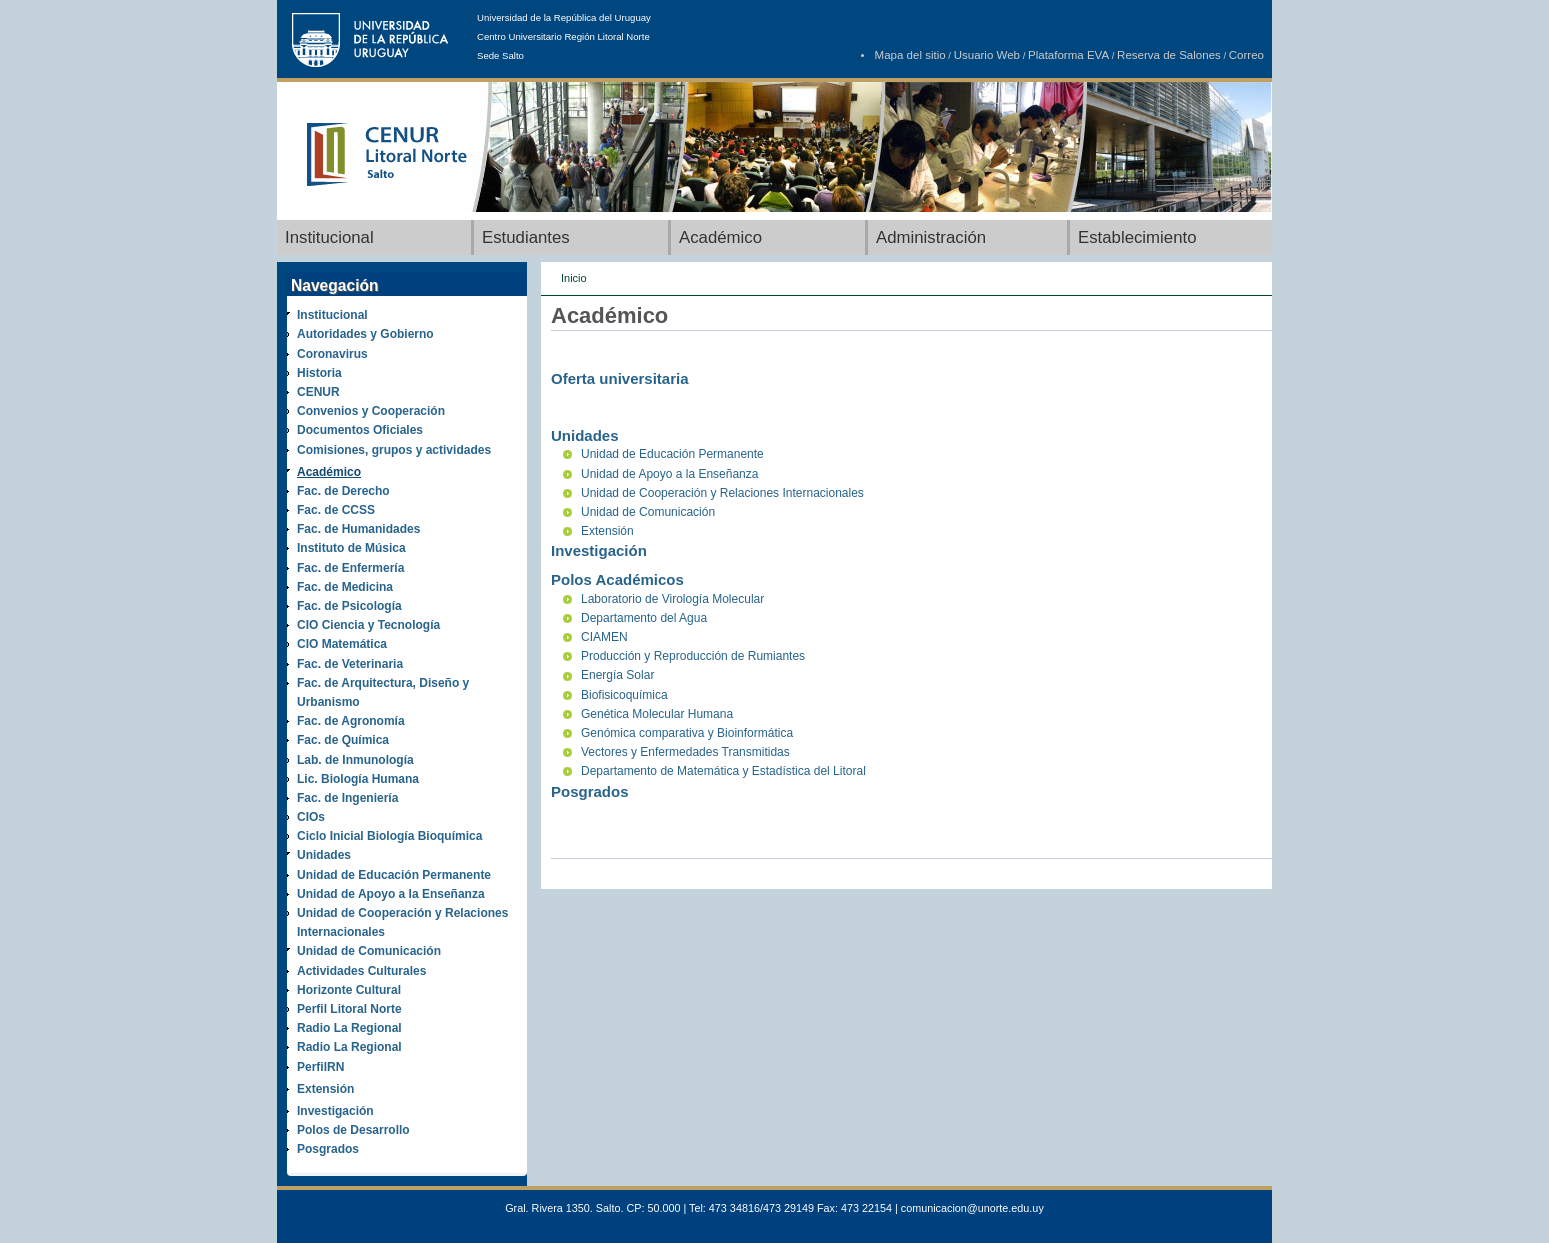 Image resolution: width=1549 pixels, height=1243 pixels. I want to click on Biofisicoquímica, so click(624, 695).